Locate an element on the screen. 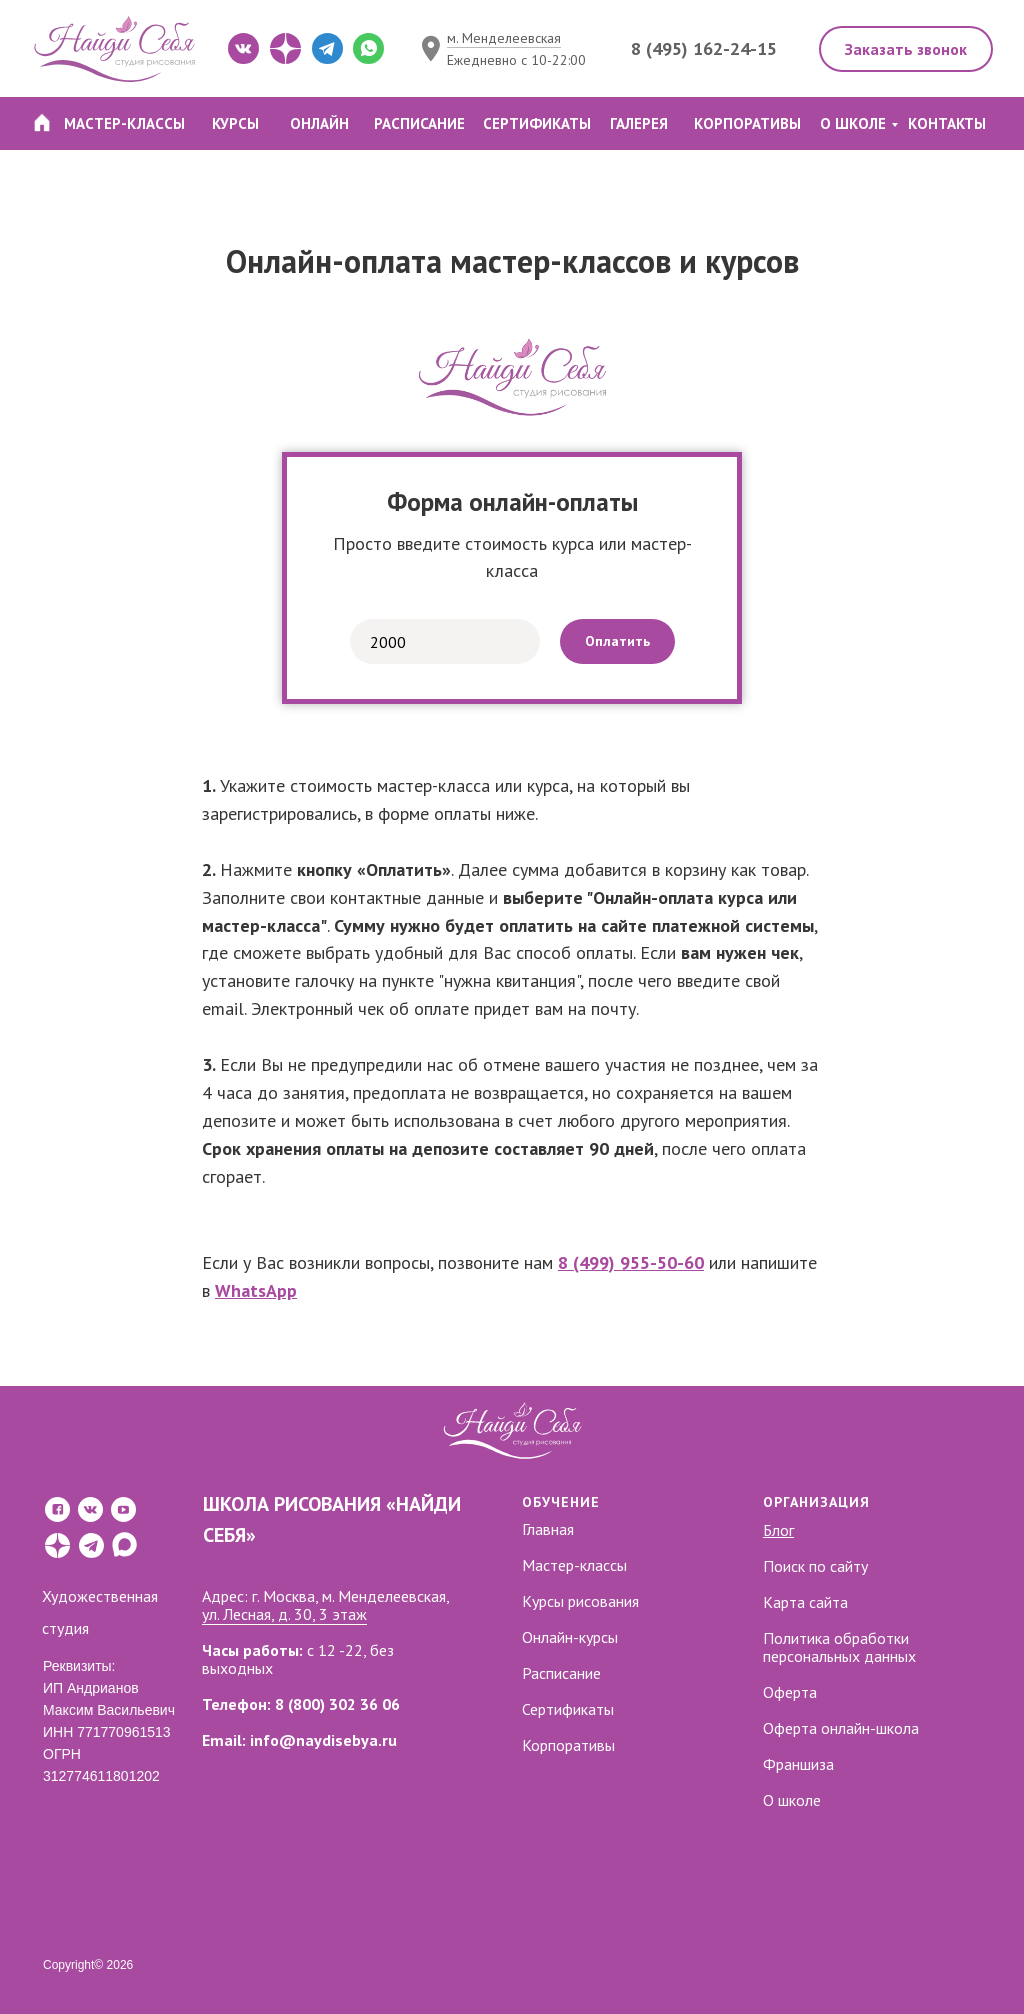 This screenshot has height=2014, width=1024. О ШКОЛЕ is located at coordinates (853, 123).